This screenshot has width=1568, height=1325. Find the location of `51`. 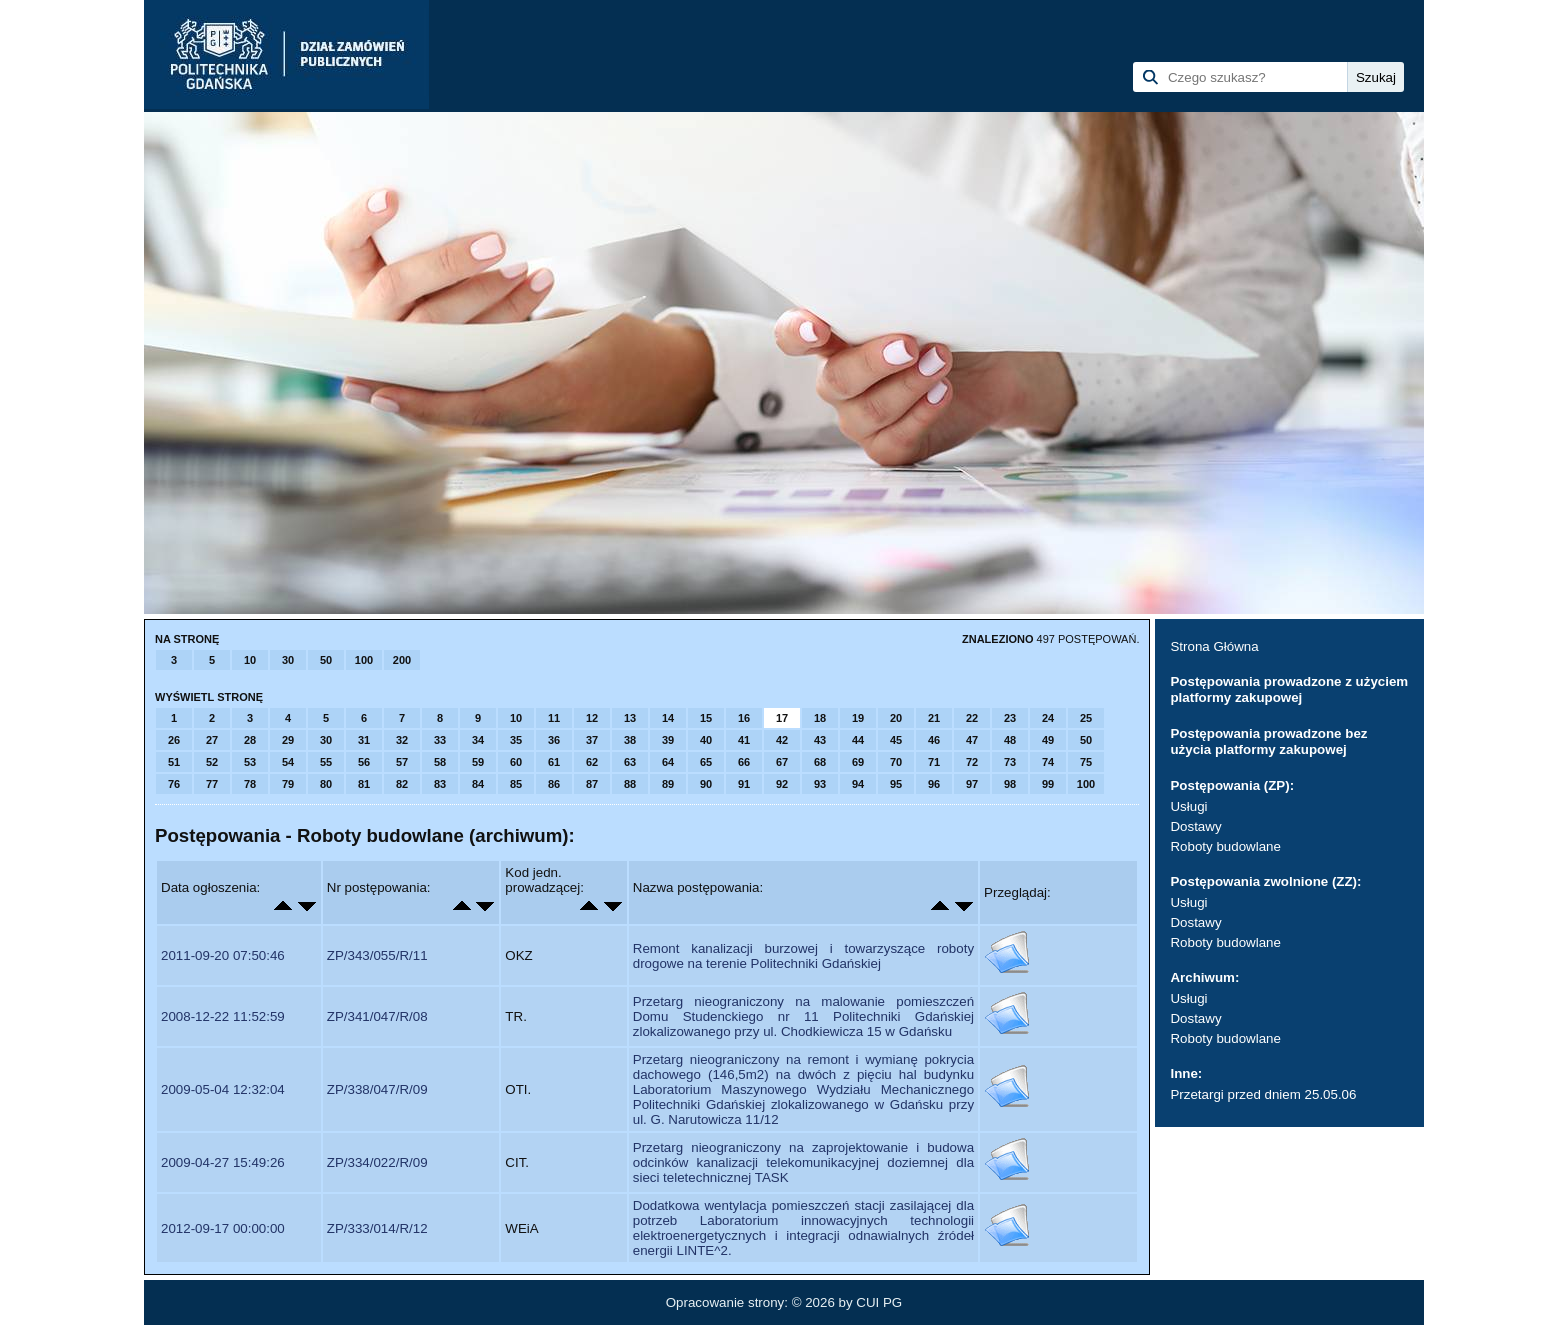

51 is located at coordinates (174, 762).